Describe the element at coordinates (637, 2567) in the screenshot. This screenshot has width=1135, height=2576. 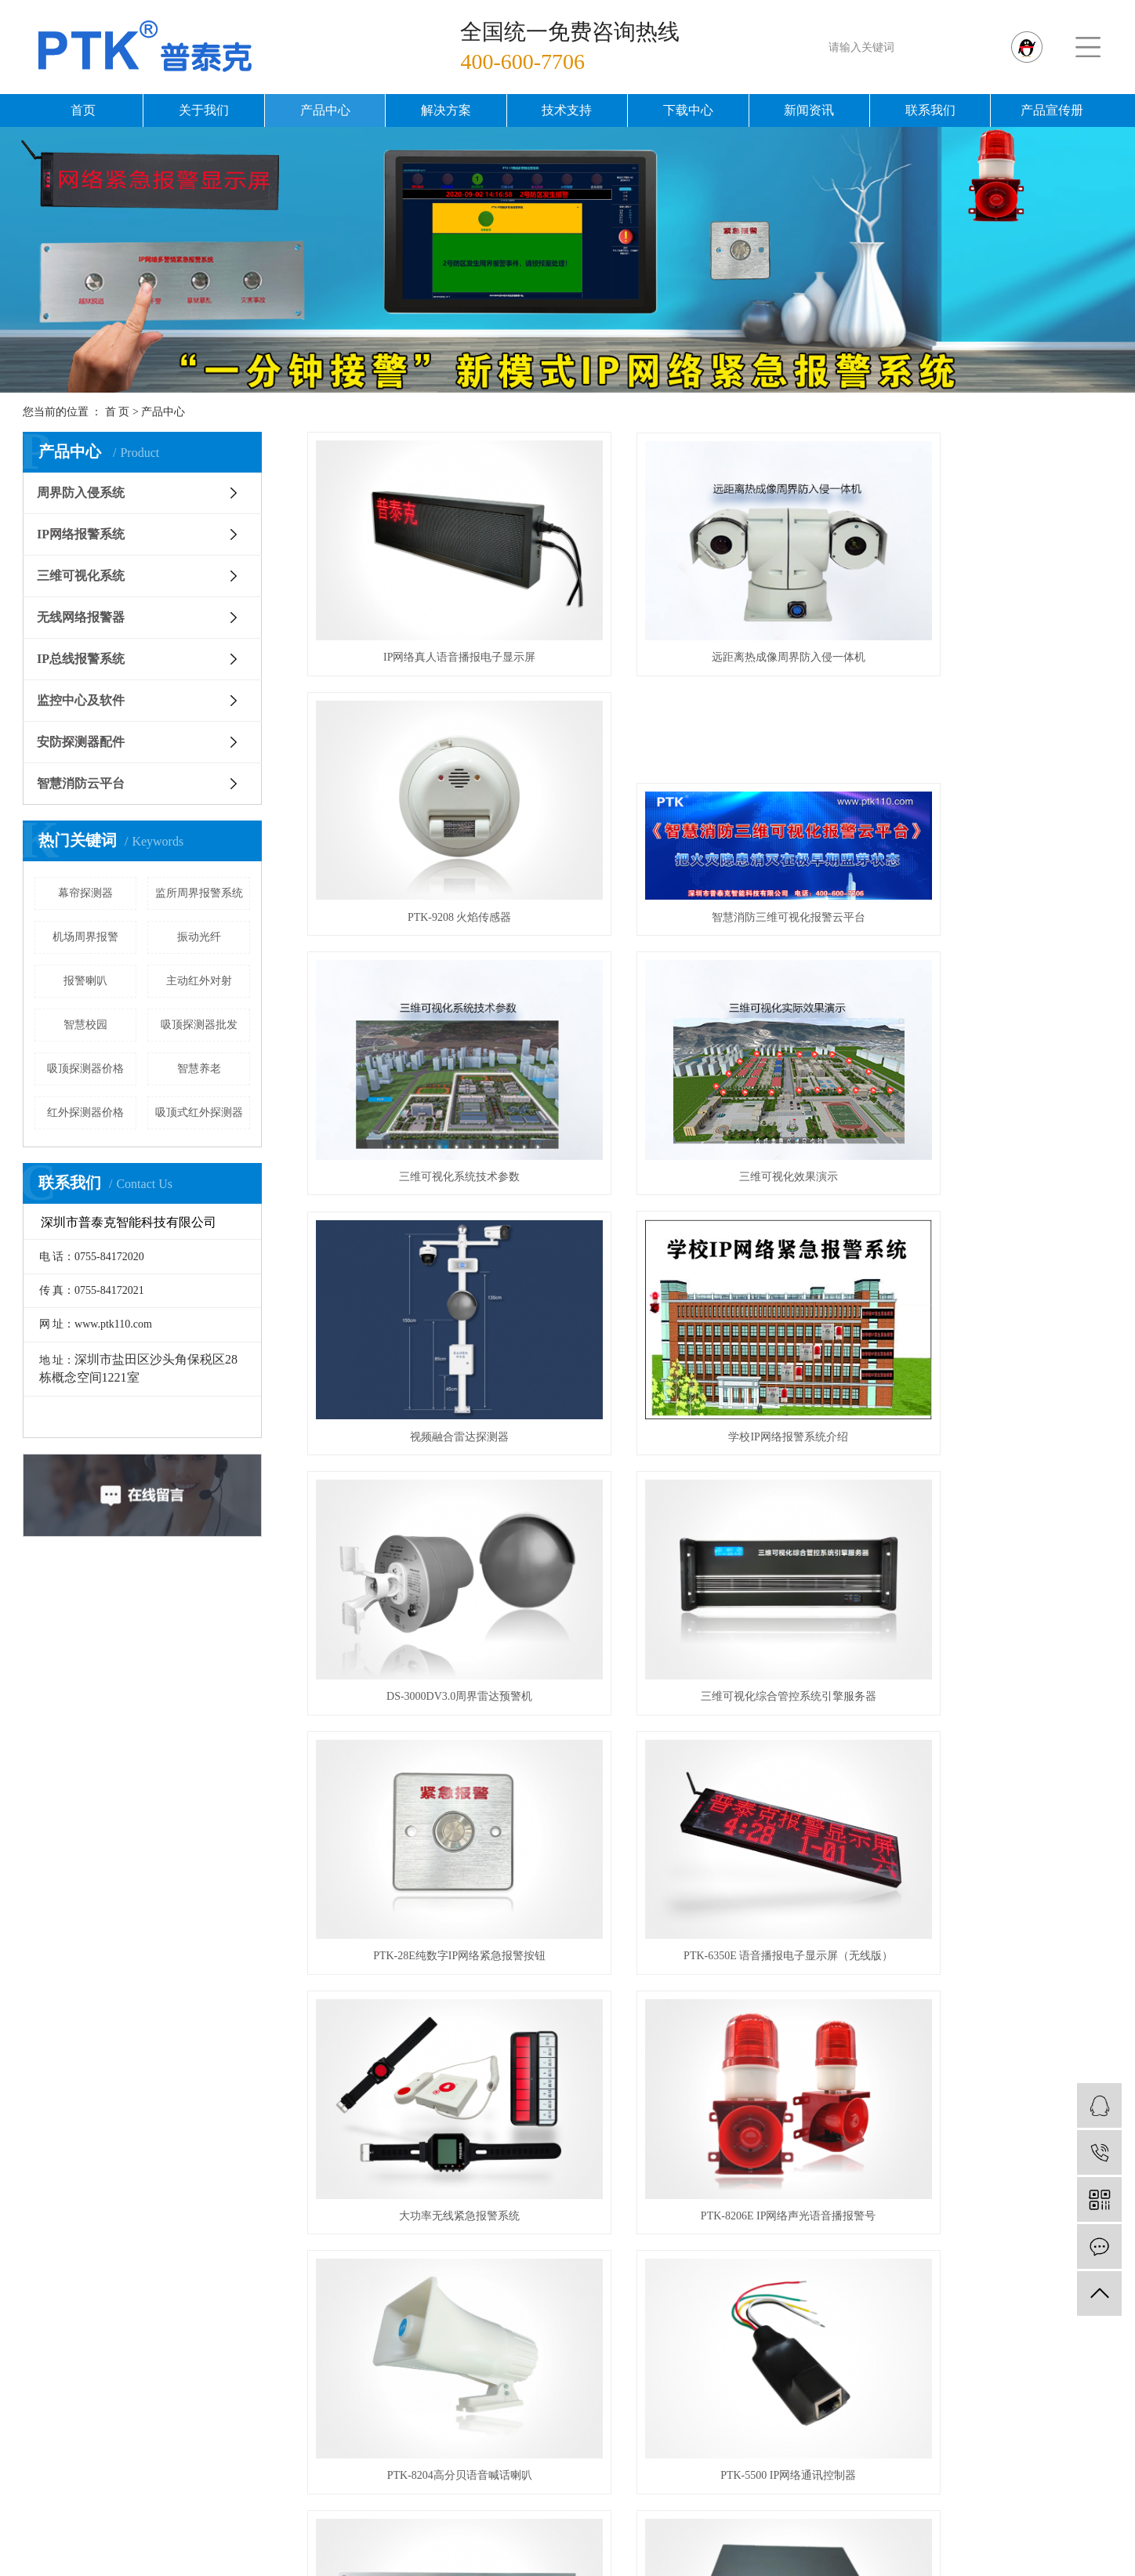
I see `RSS` at that location.